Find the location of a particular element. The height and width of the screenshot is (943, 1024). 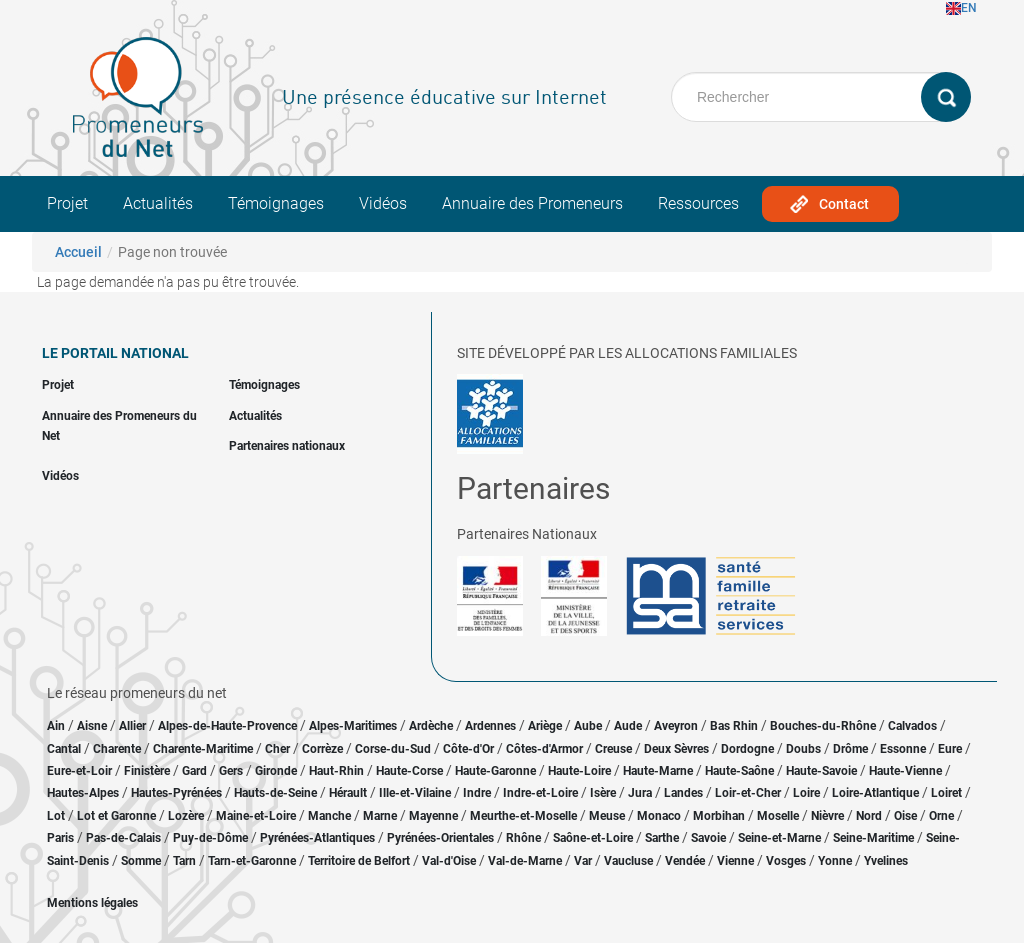

Eure is located at coordinates (950, 749).